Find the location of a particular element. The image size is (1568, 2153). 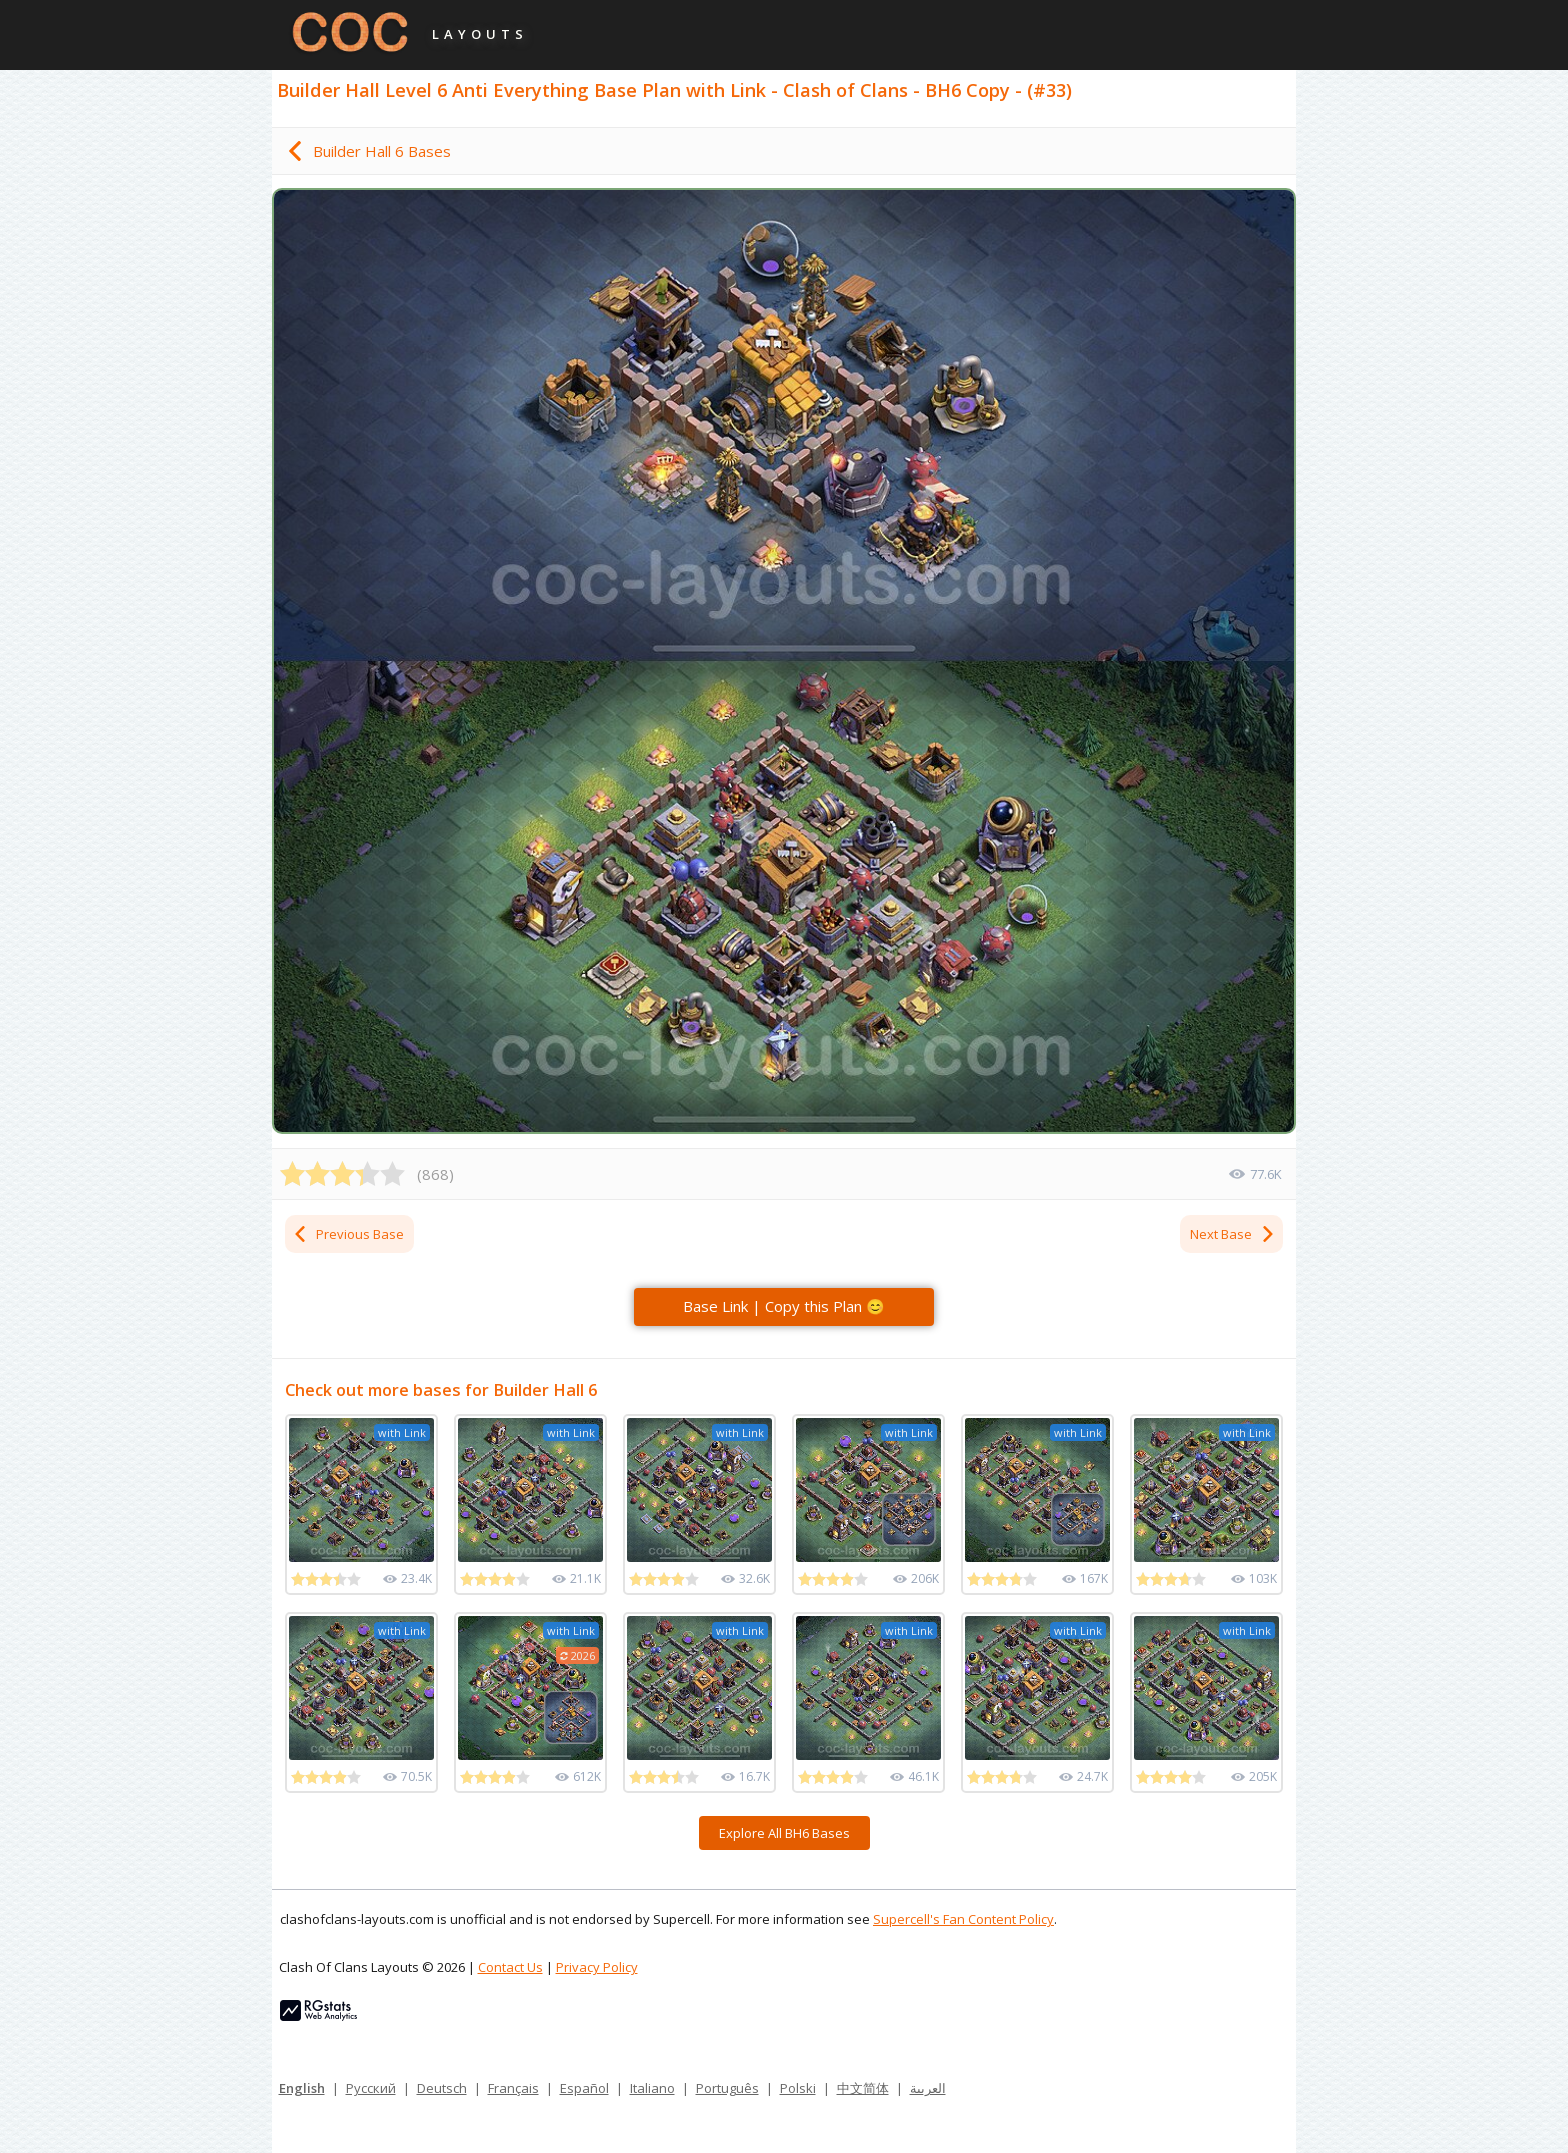

Русский is located at coordinates (371, 2088).